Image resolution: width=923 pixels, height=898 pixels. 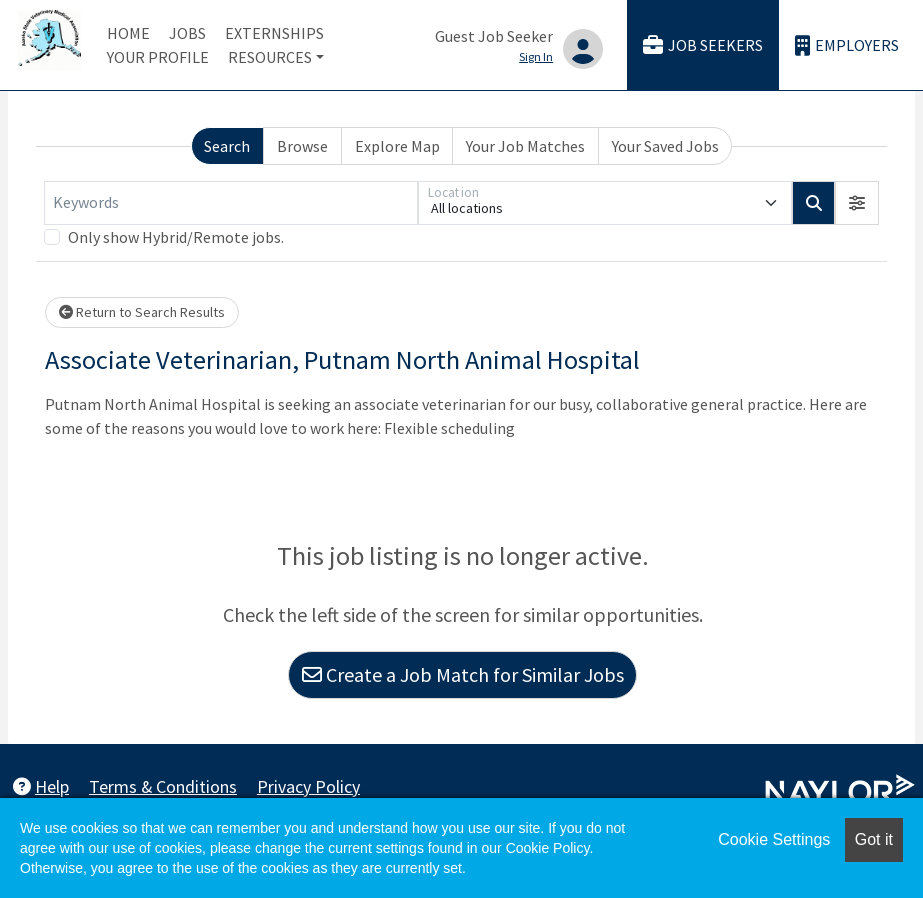 What do you see at coordinates (41, 786) in the screenshot?
I see `Help` at bounding box center [41, 786].